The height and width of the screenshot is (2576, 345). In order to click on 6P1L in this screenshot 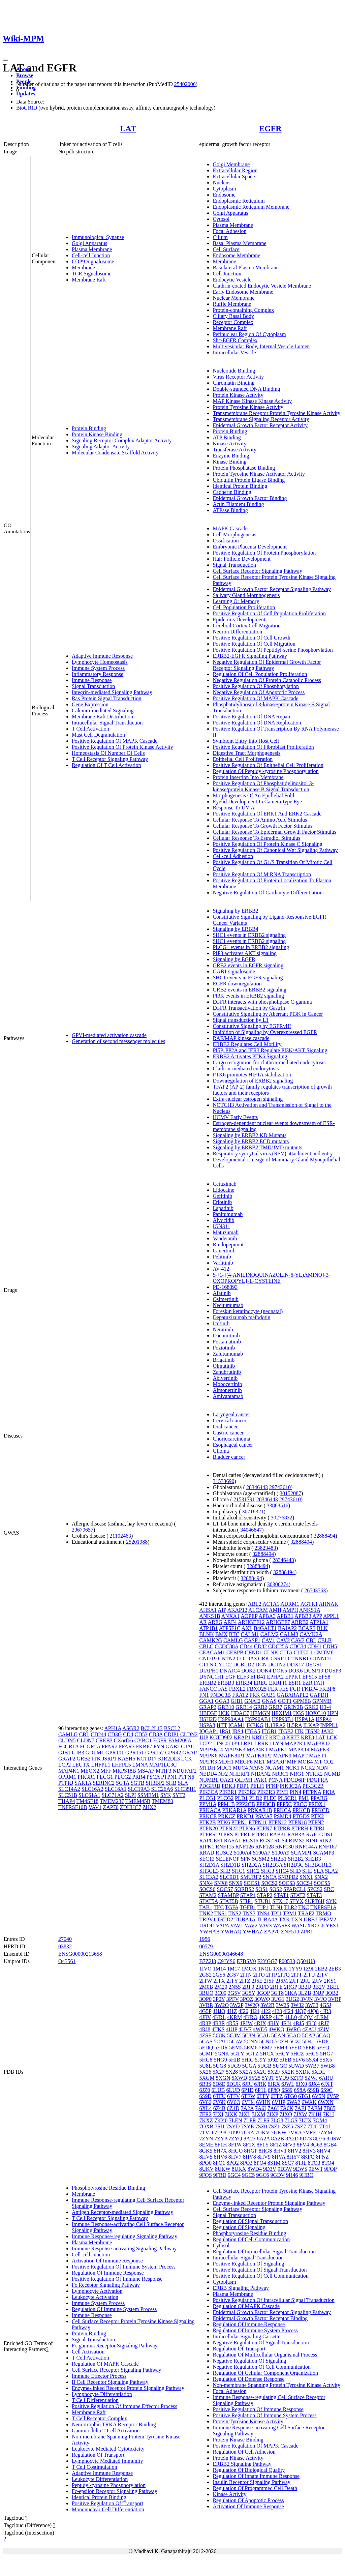, I will do `click(260, 2090)`.